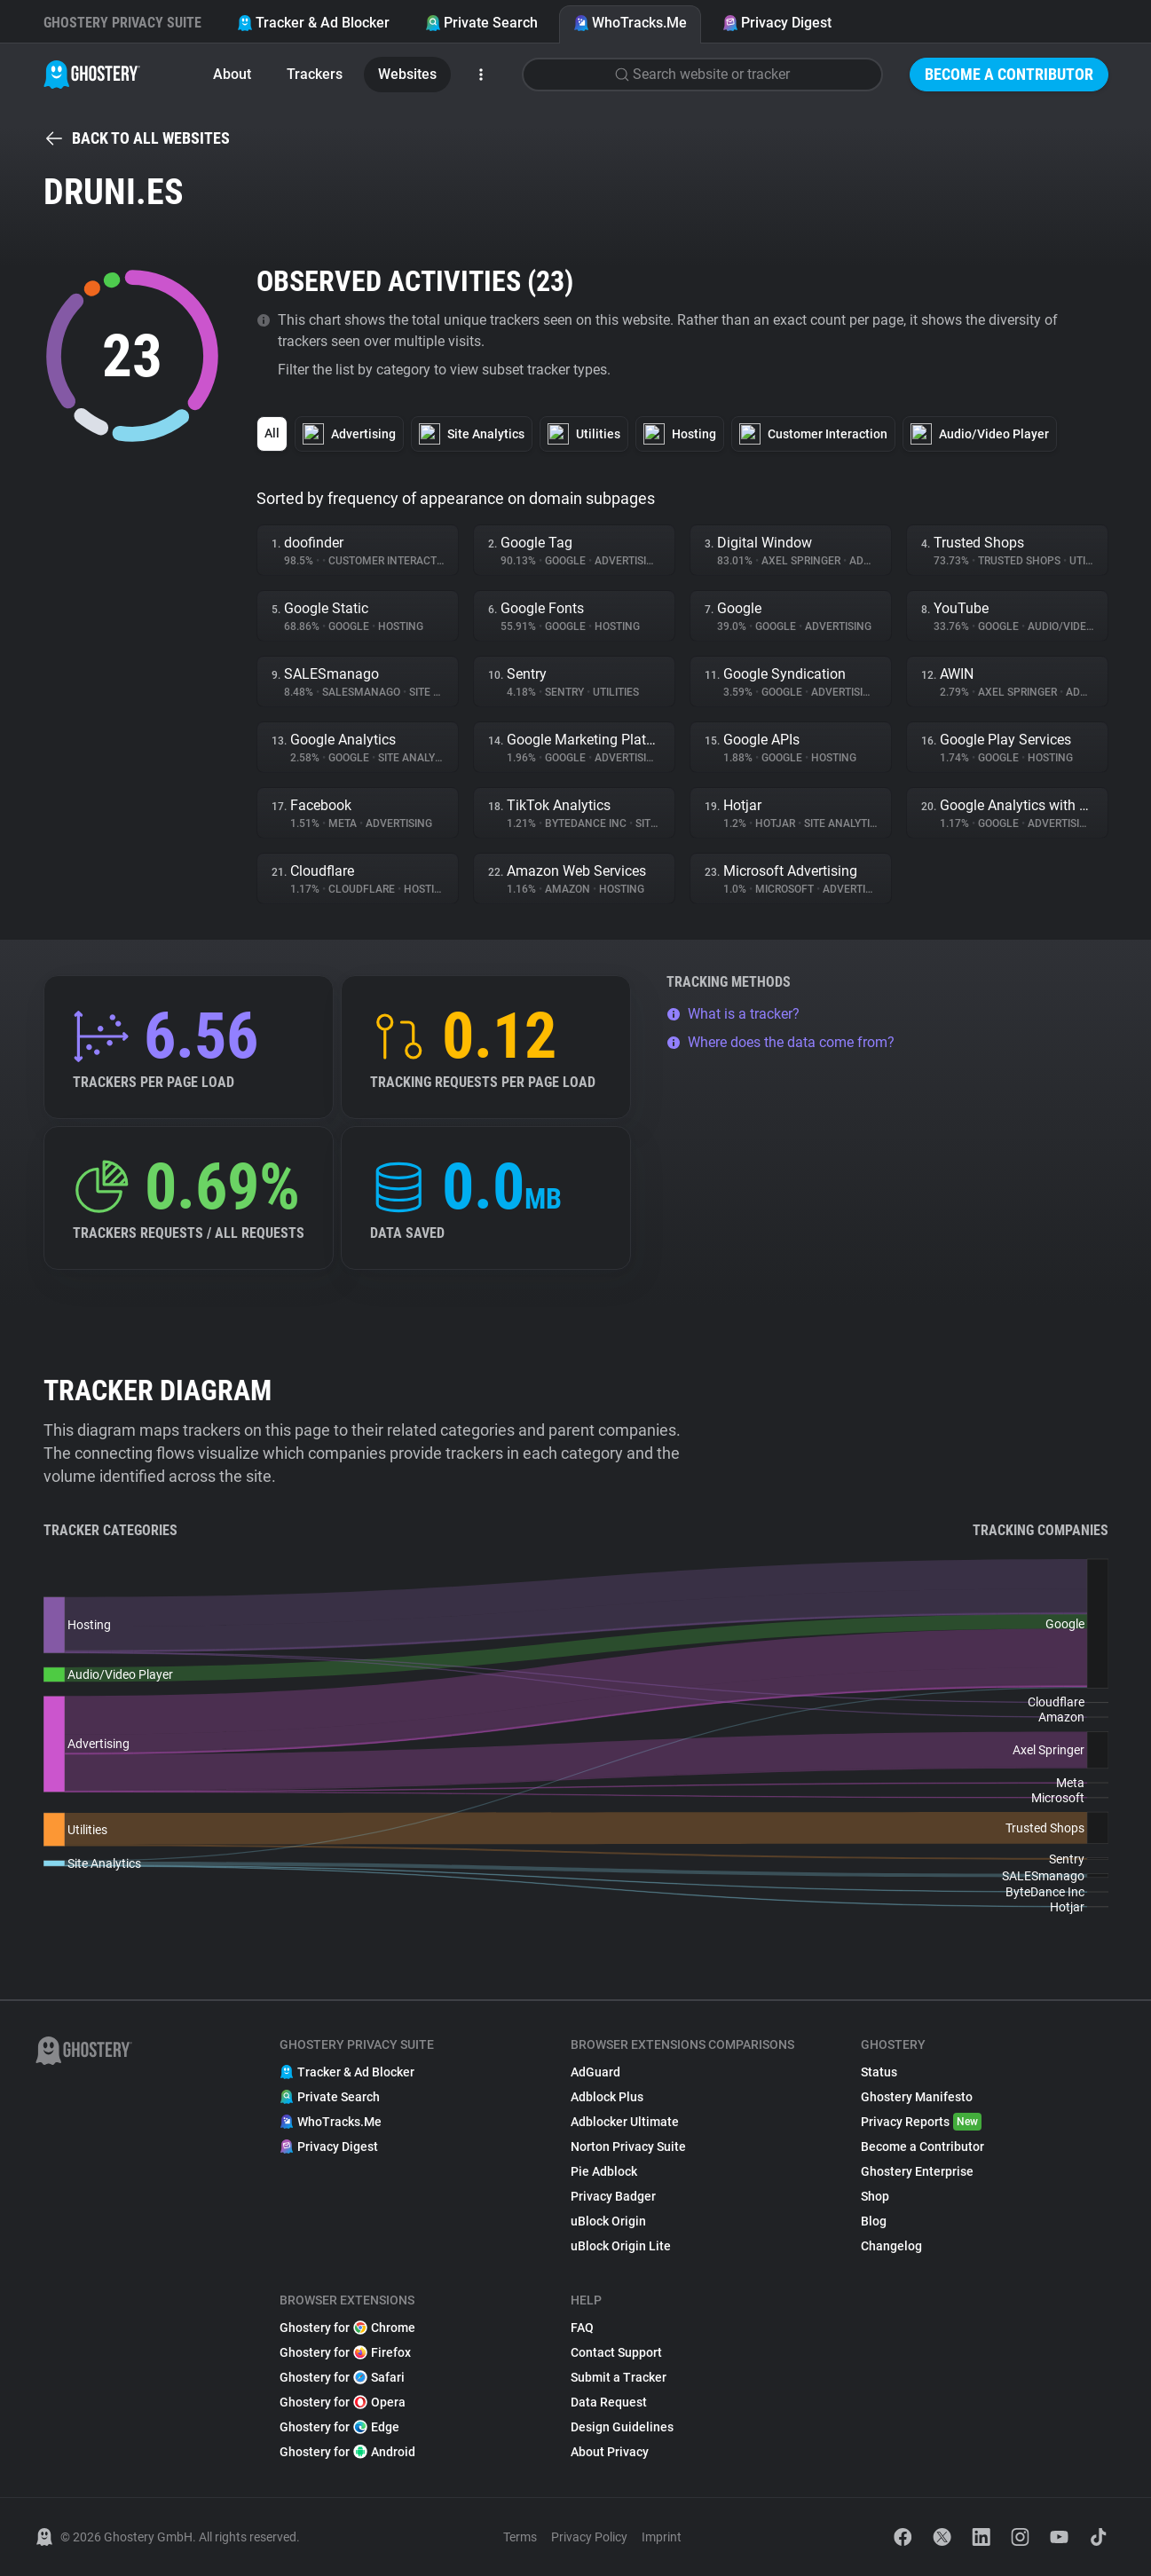 This screenshot has width=1151, height=2576. Describe the element at coordinates (595, 2072) in the screenshot. I see `AdGuard` at that location.